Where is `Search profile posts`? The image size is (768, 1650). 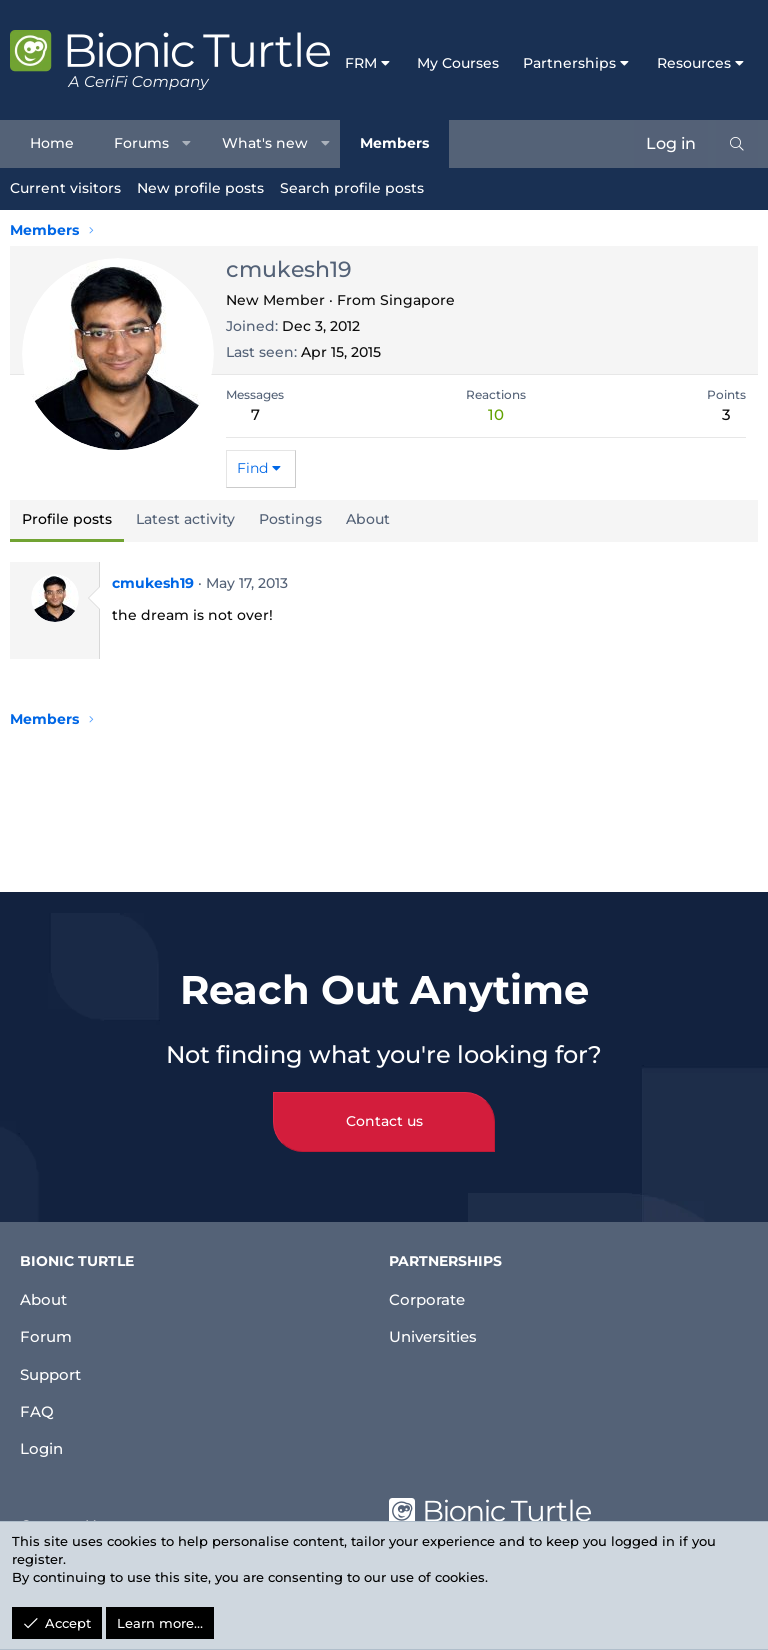
Search profile posts is located at coordinates (352, 188).